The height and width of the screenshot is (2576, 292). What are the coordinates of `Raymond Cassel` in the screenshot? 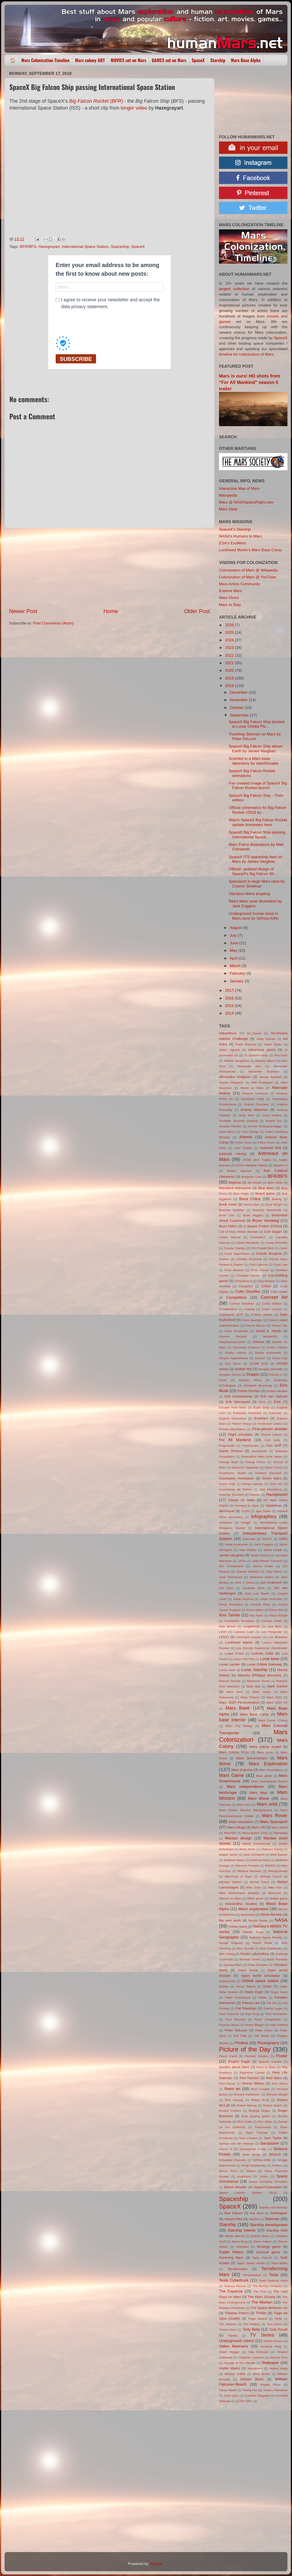 It's located at (252, 2072).